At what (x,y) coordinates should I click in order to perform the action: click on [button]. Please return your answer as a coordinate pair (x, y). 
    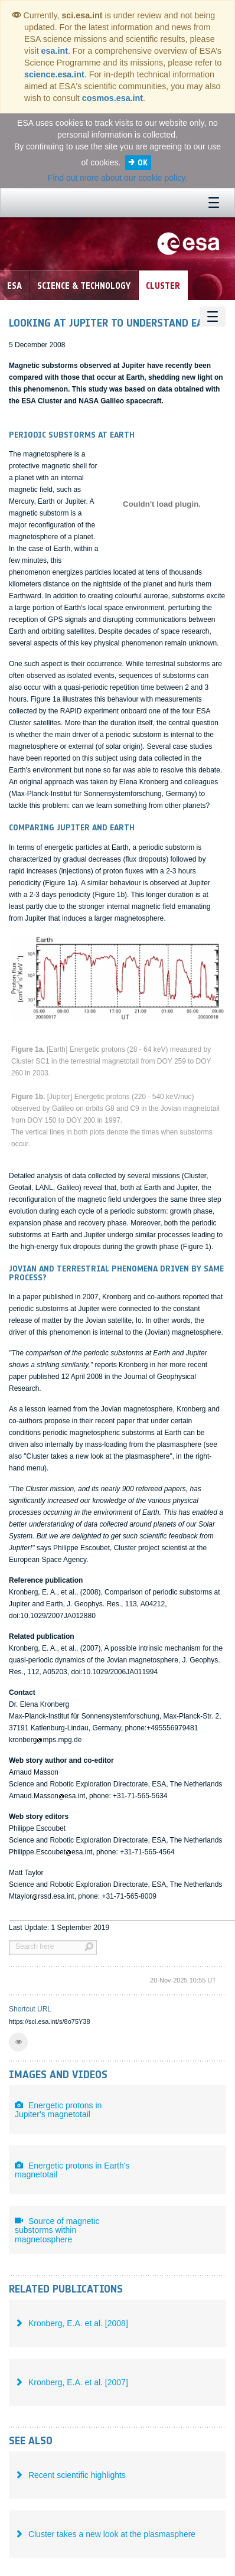
    Looking at the image, I should click on (18, 2042).